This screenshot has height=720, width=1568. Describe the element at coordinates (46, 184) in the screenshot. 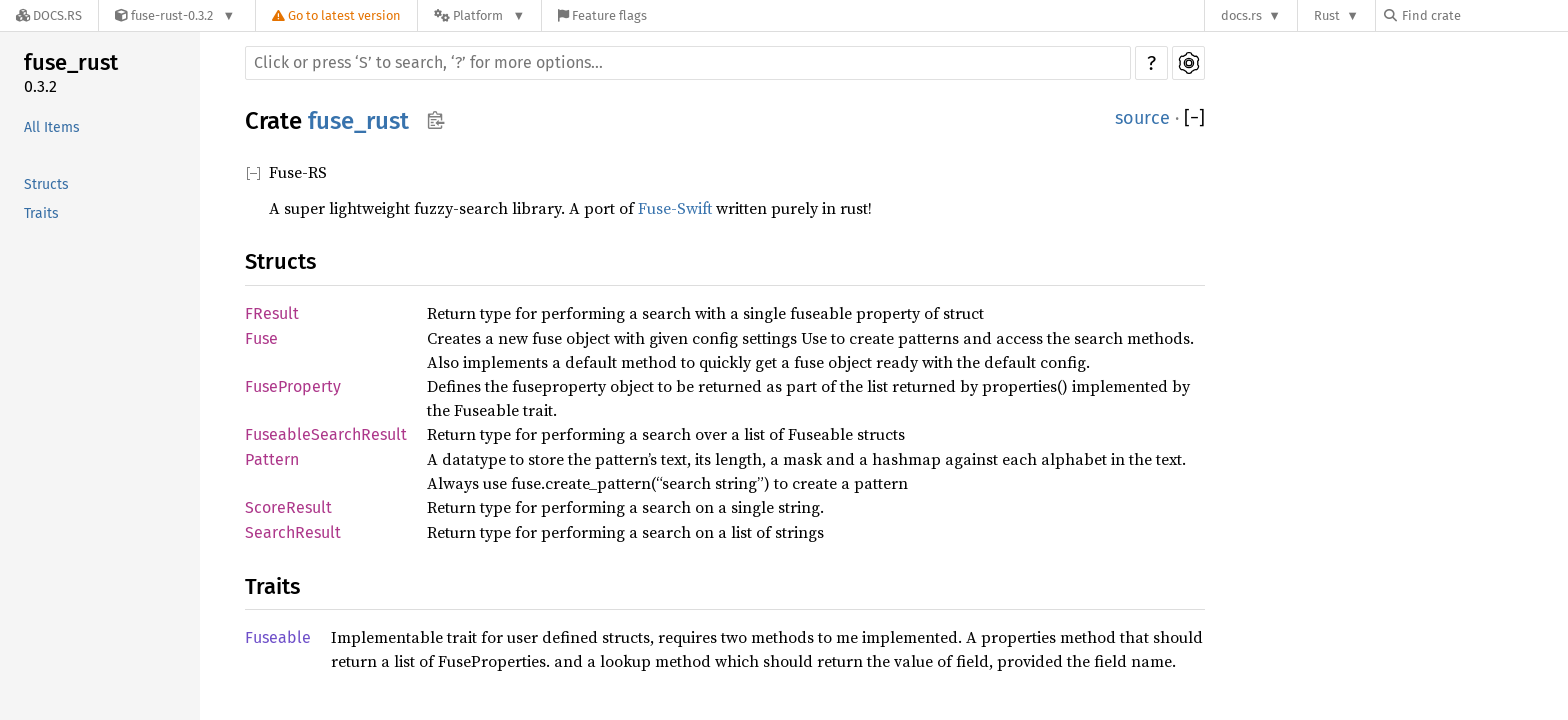

I see `Structs` at that location.